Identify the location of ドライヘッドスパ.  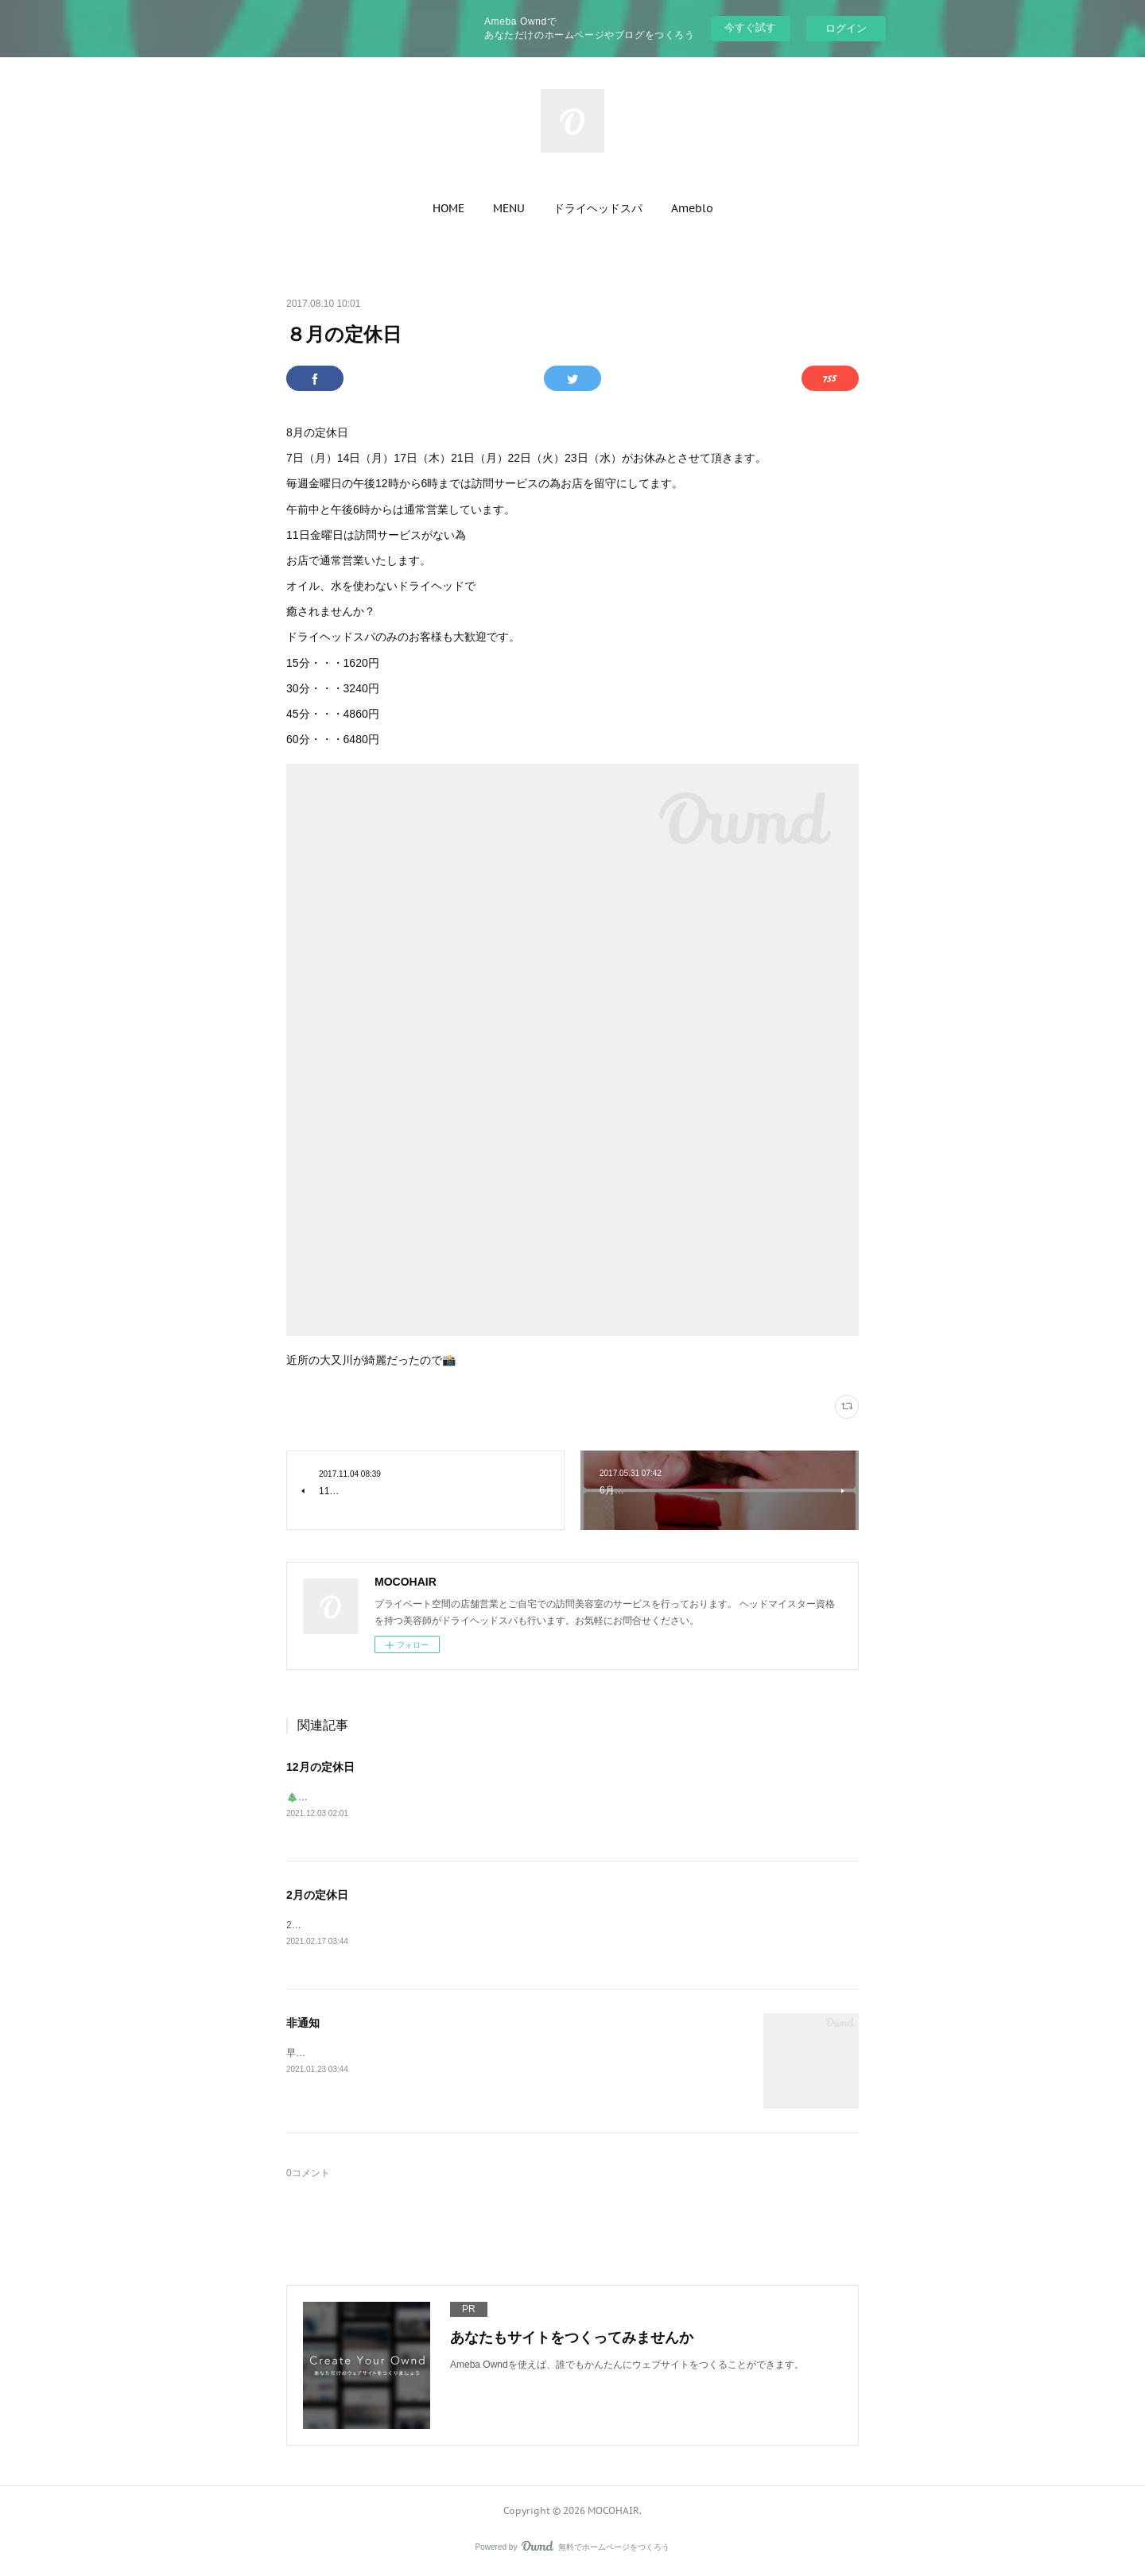
(597, 208).